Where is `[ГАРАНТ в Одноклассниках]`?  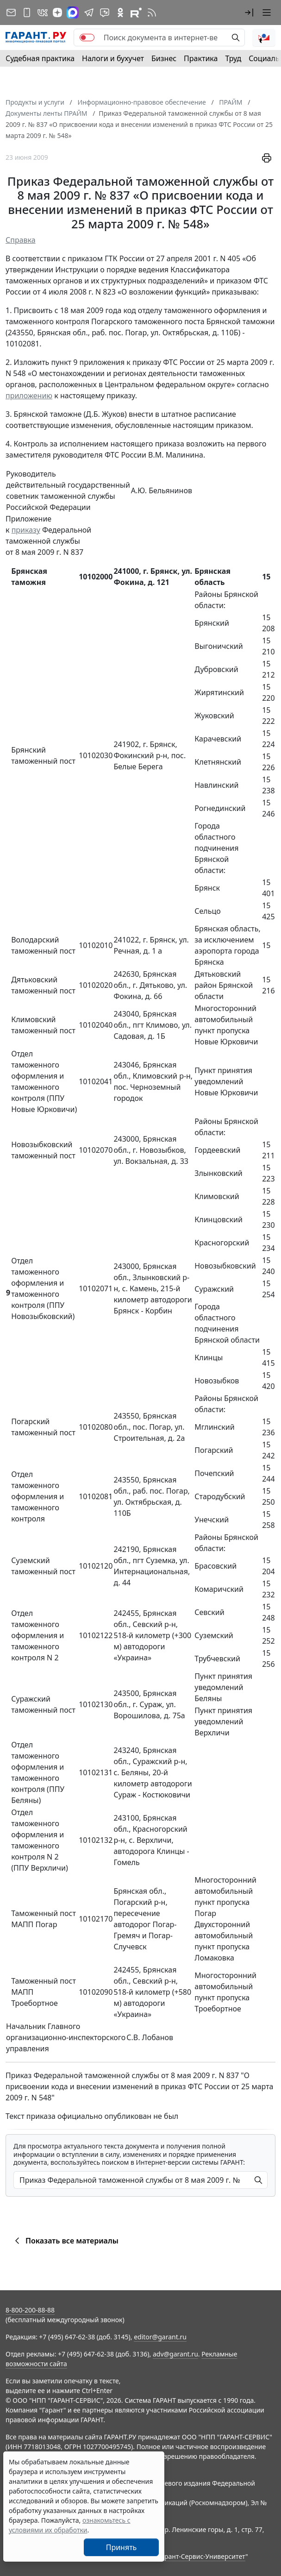
[ГАРАНТ в Одноклассниках] is located at coordinates (120, 12).